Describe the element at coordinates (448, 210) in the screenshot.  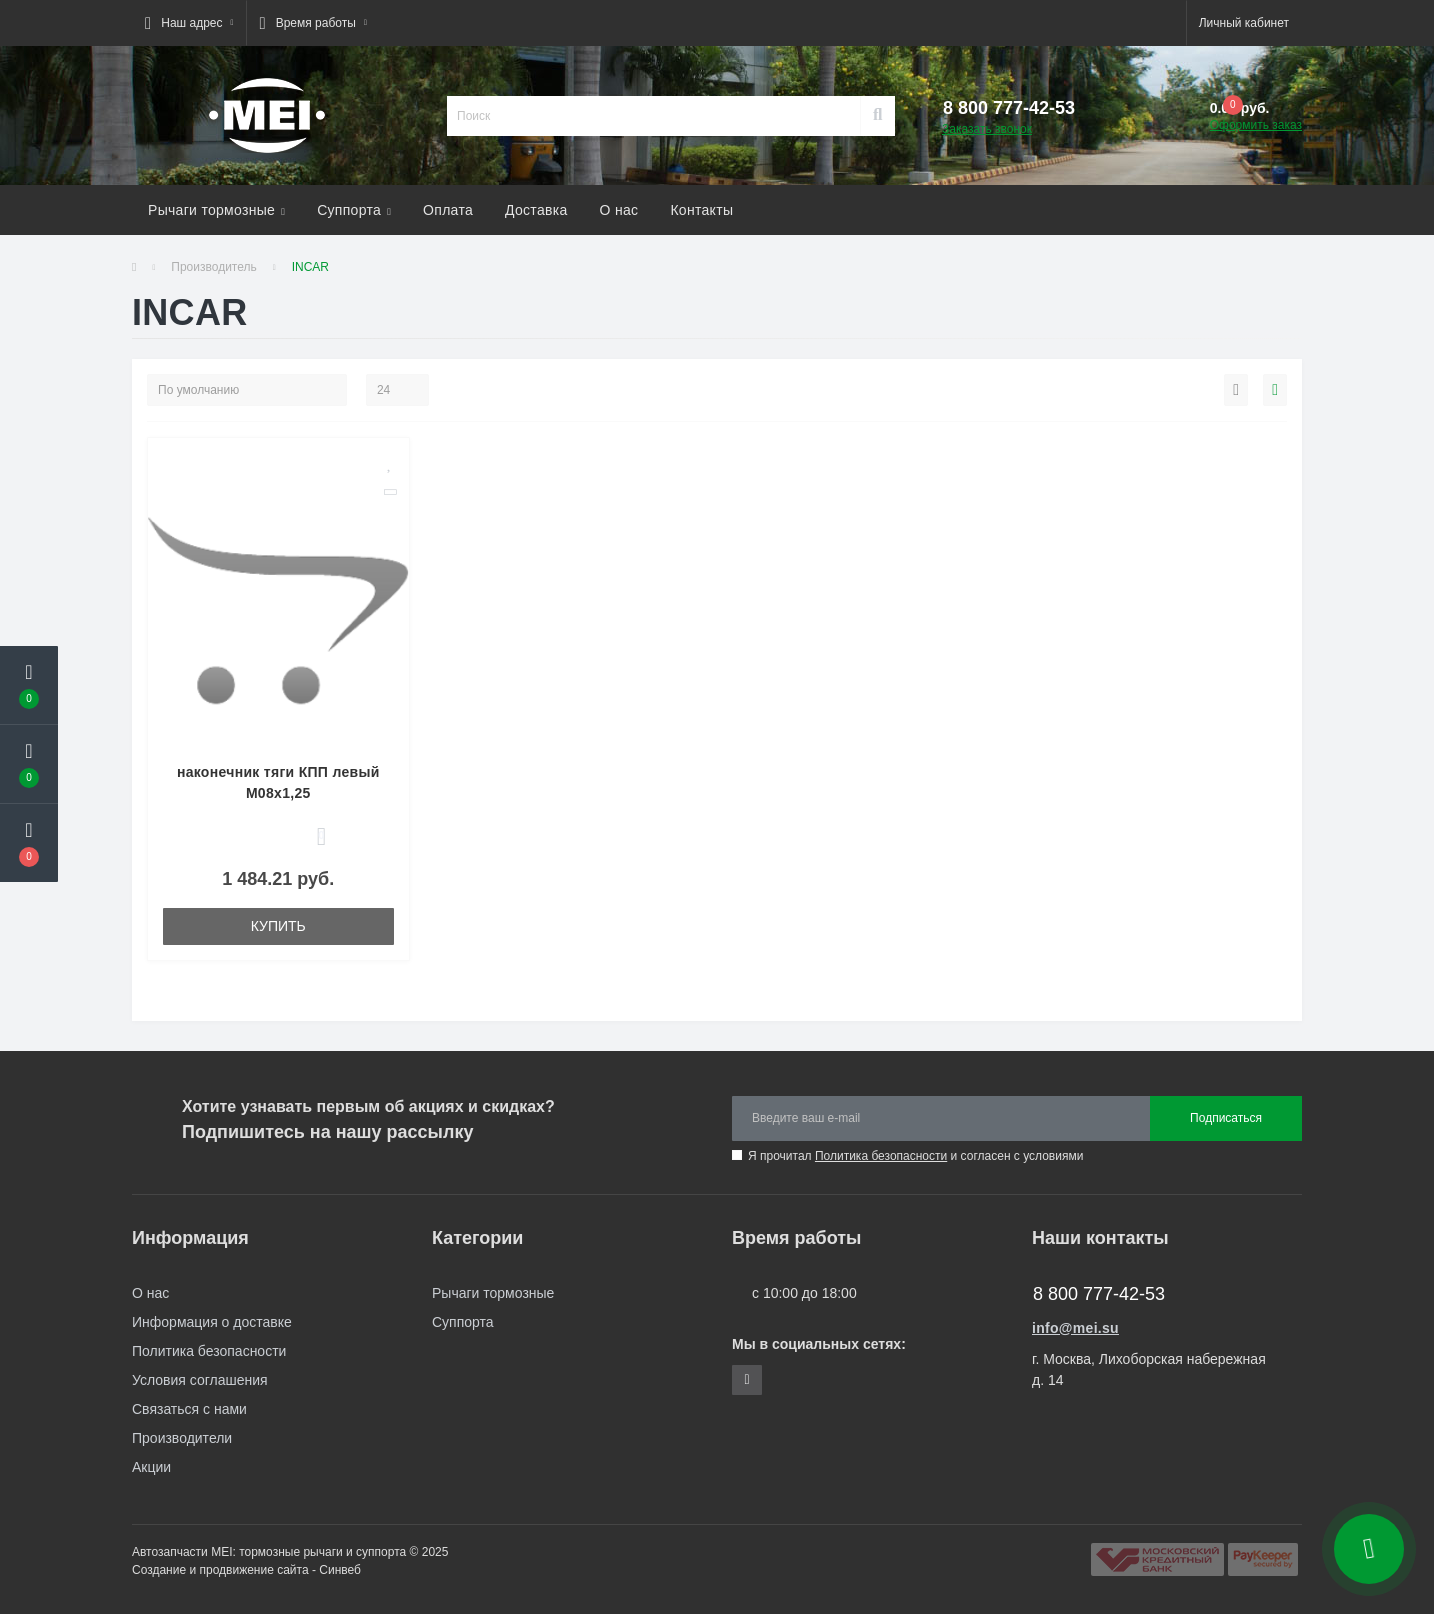
I see `Оплата` at that location.